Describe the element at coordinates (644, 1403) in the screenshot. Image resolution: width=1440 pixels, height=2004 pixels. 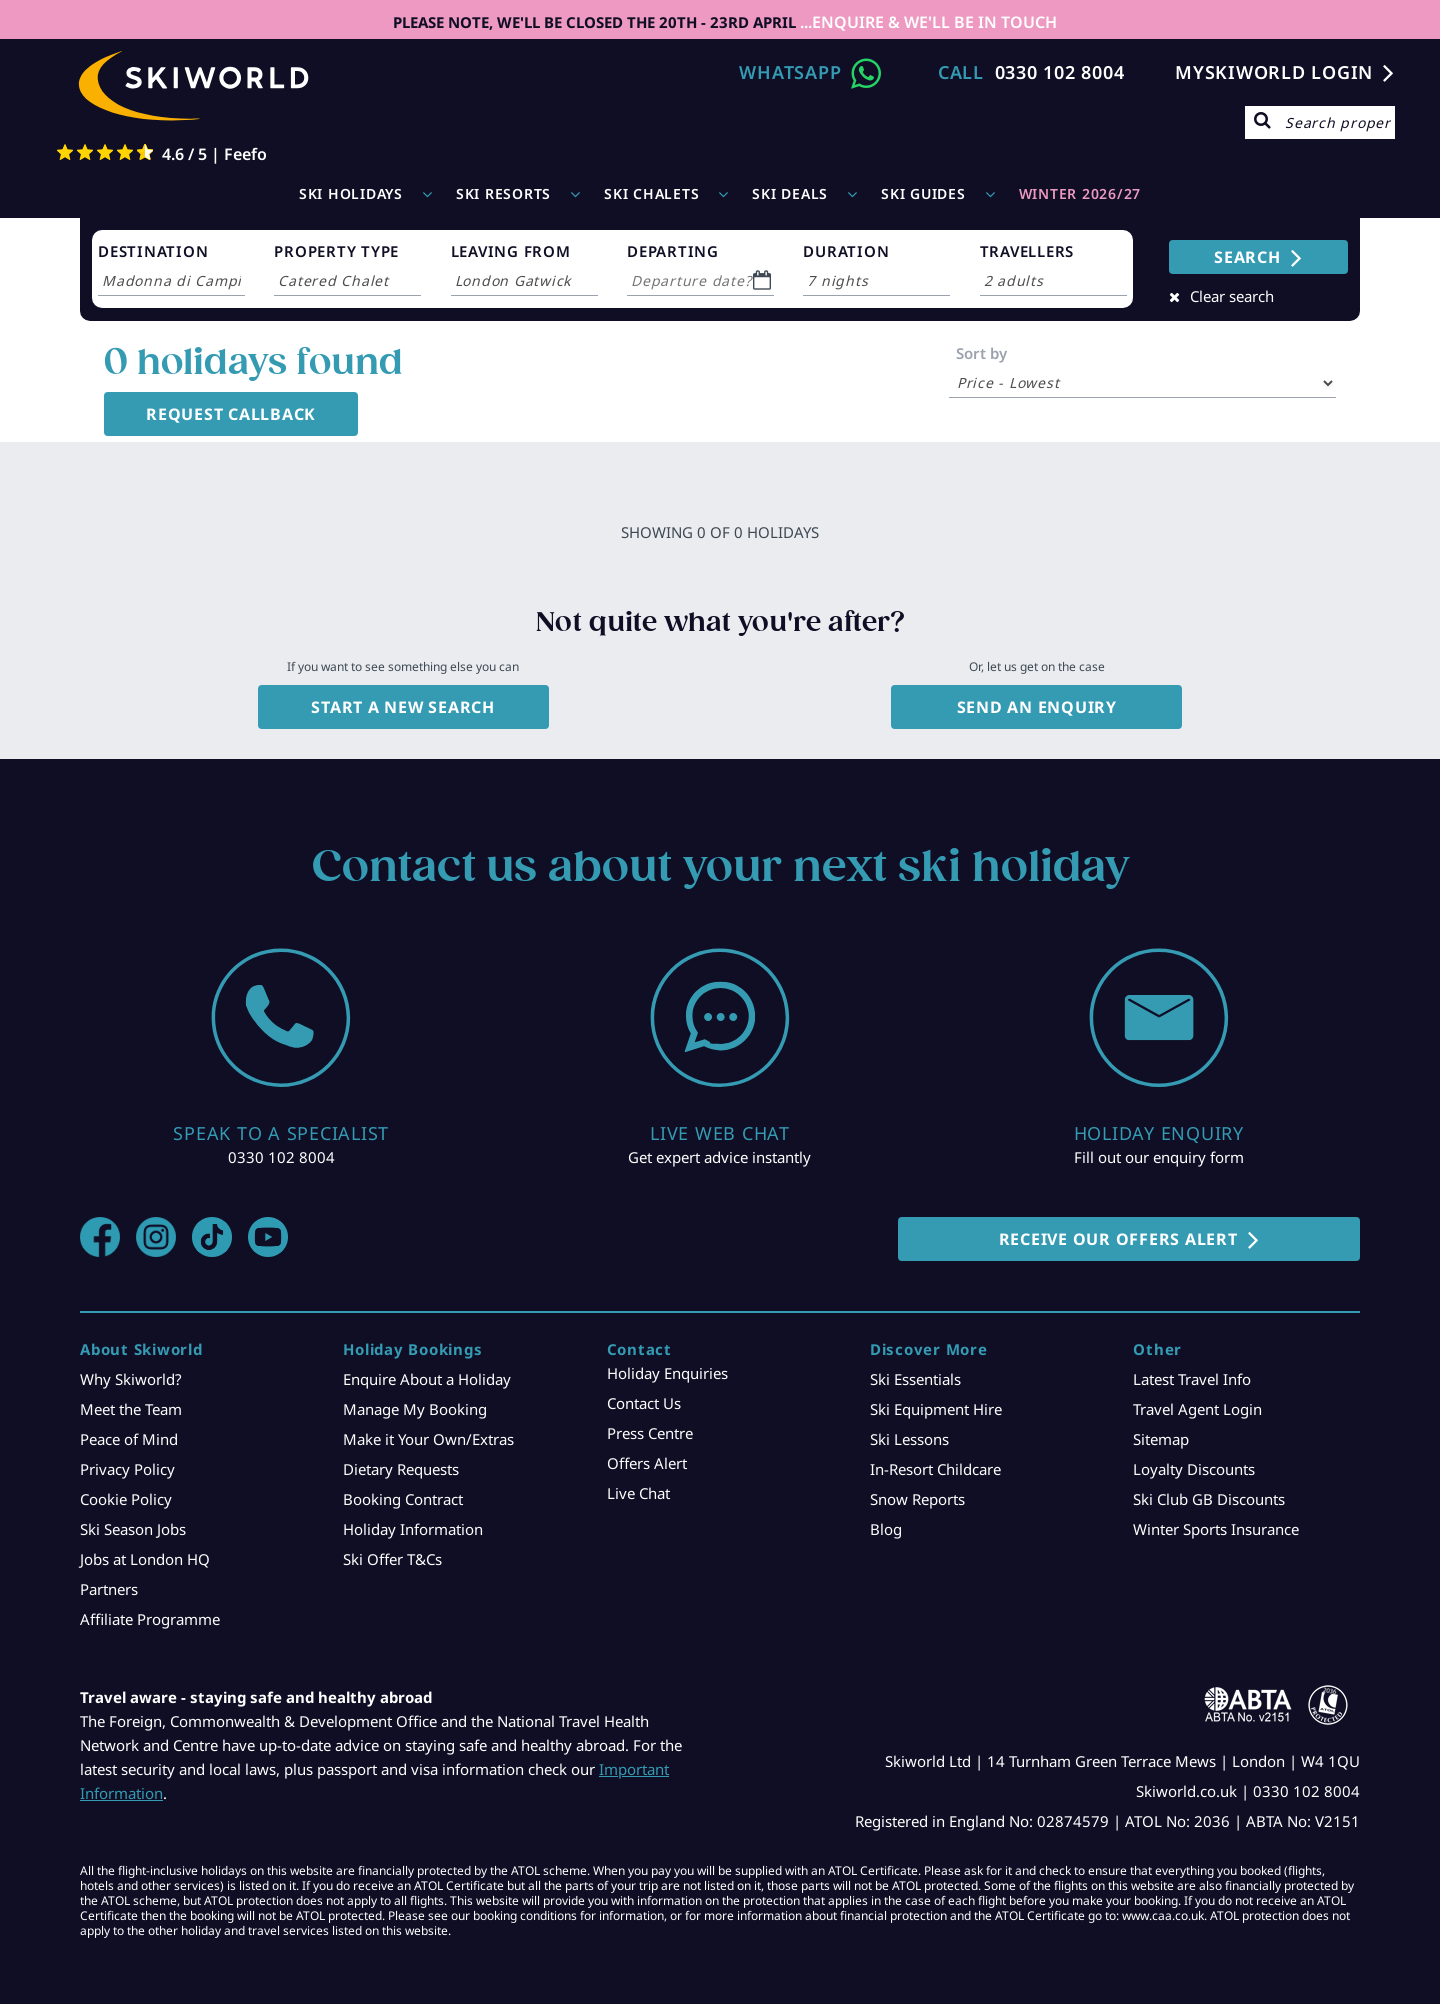
I see `Contact Us` at that location.